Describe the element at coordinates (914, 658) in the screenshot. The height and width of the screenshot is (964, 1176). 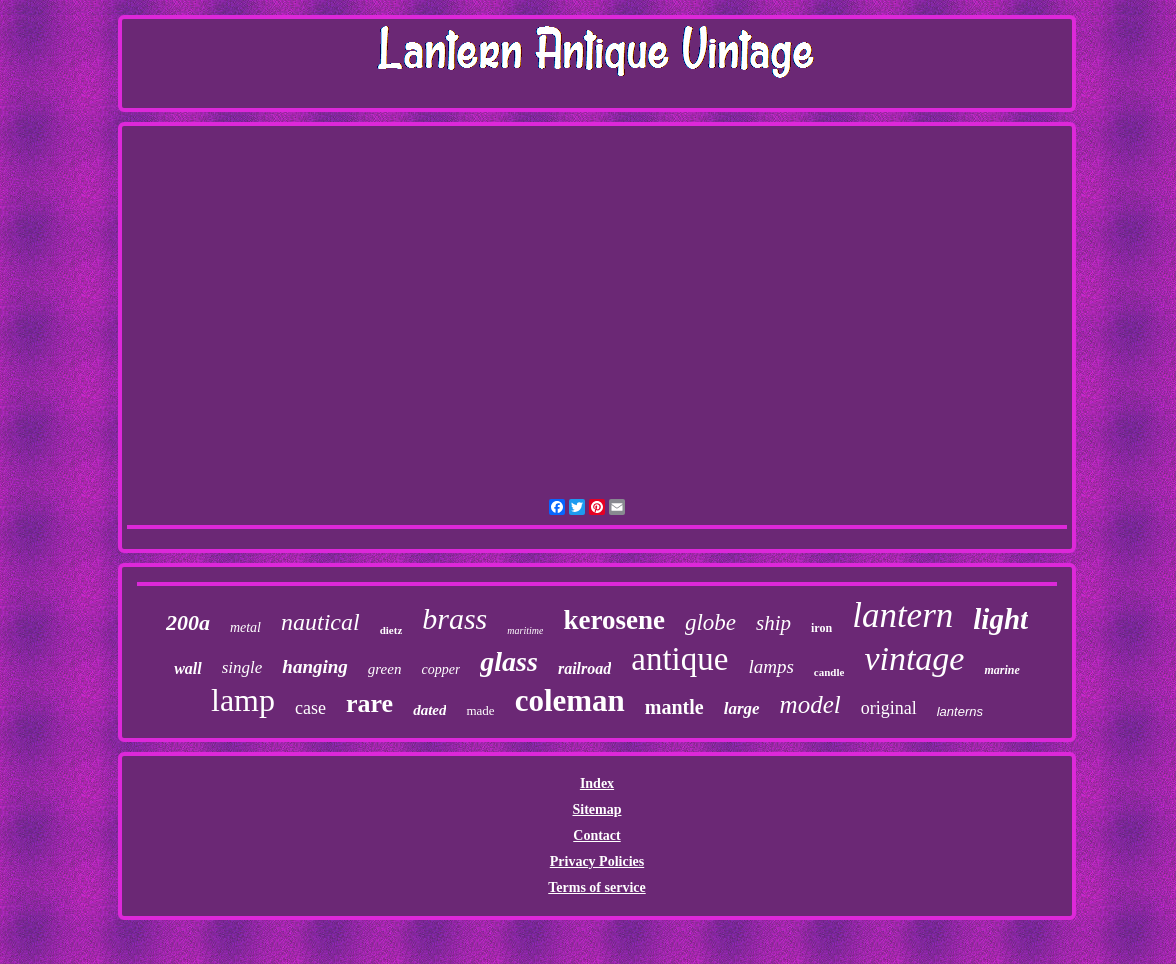
I see `vintage` at that location.